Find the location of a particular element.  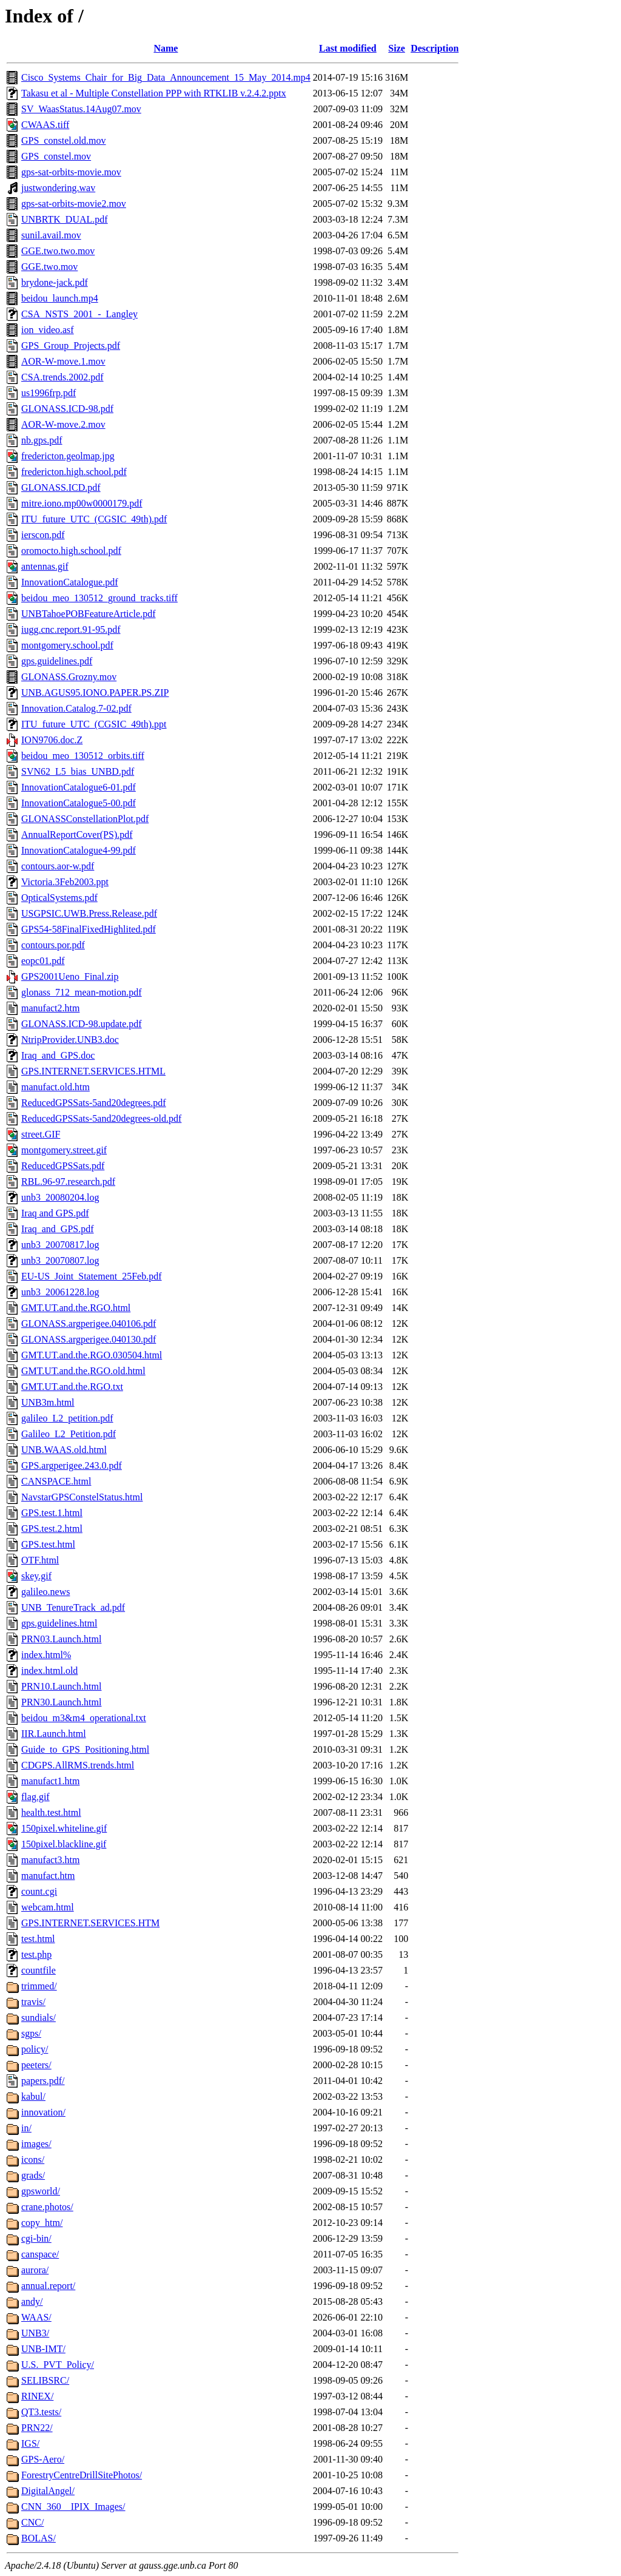

Cisco_Systems_Chair_for_Big_Data_Announcement_15_May_2014.mp4 is located at coordinates (165, 77).